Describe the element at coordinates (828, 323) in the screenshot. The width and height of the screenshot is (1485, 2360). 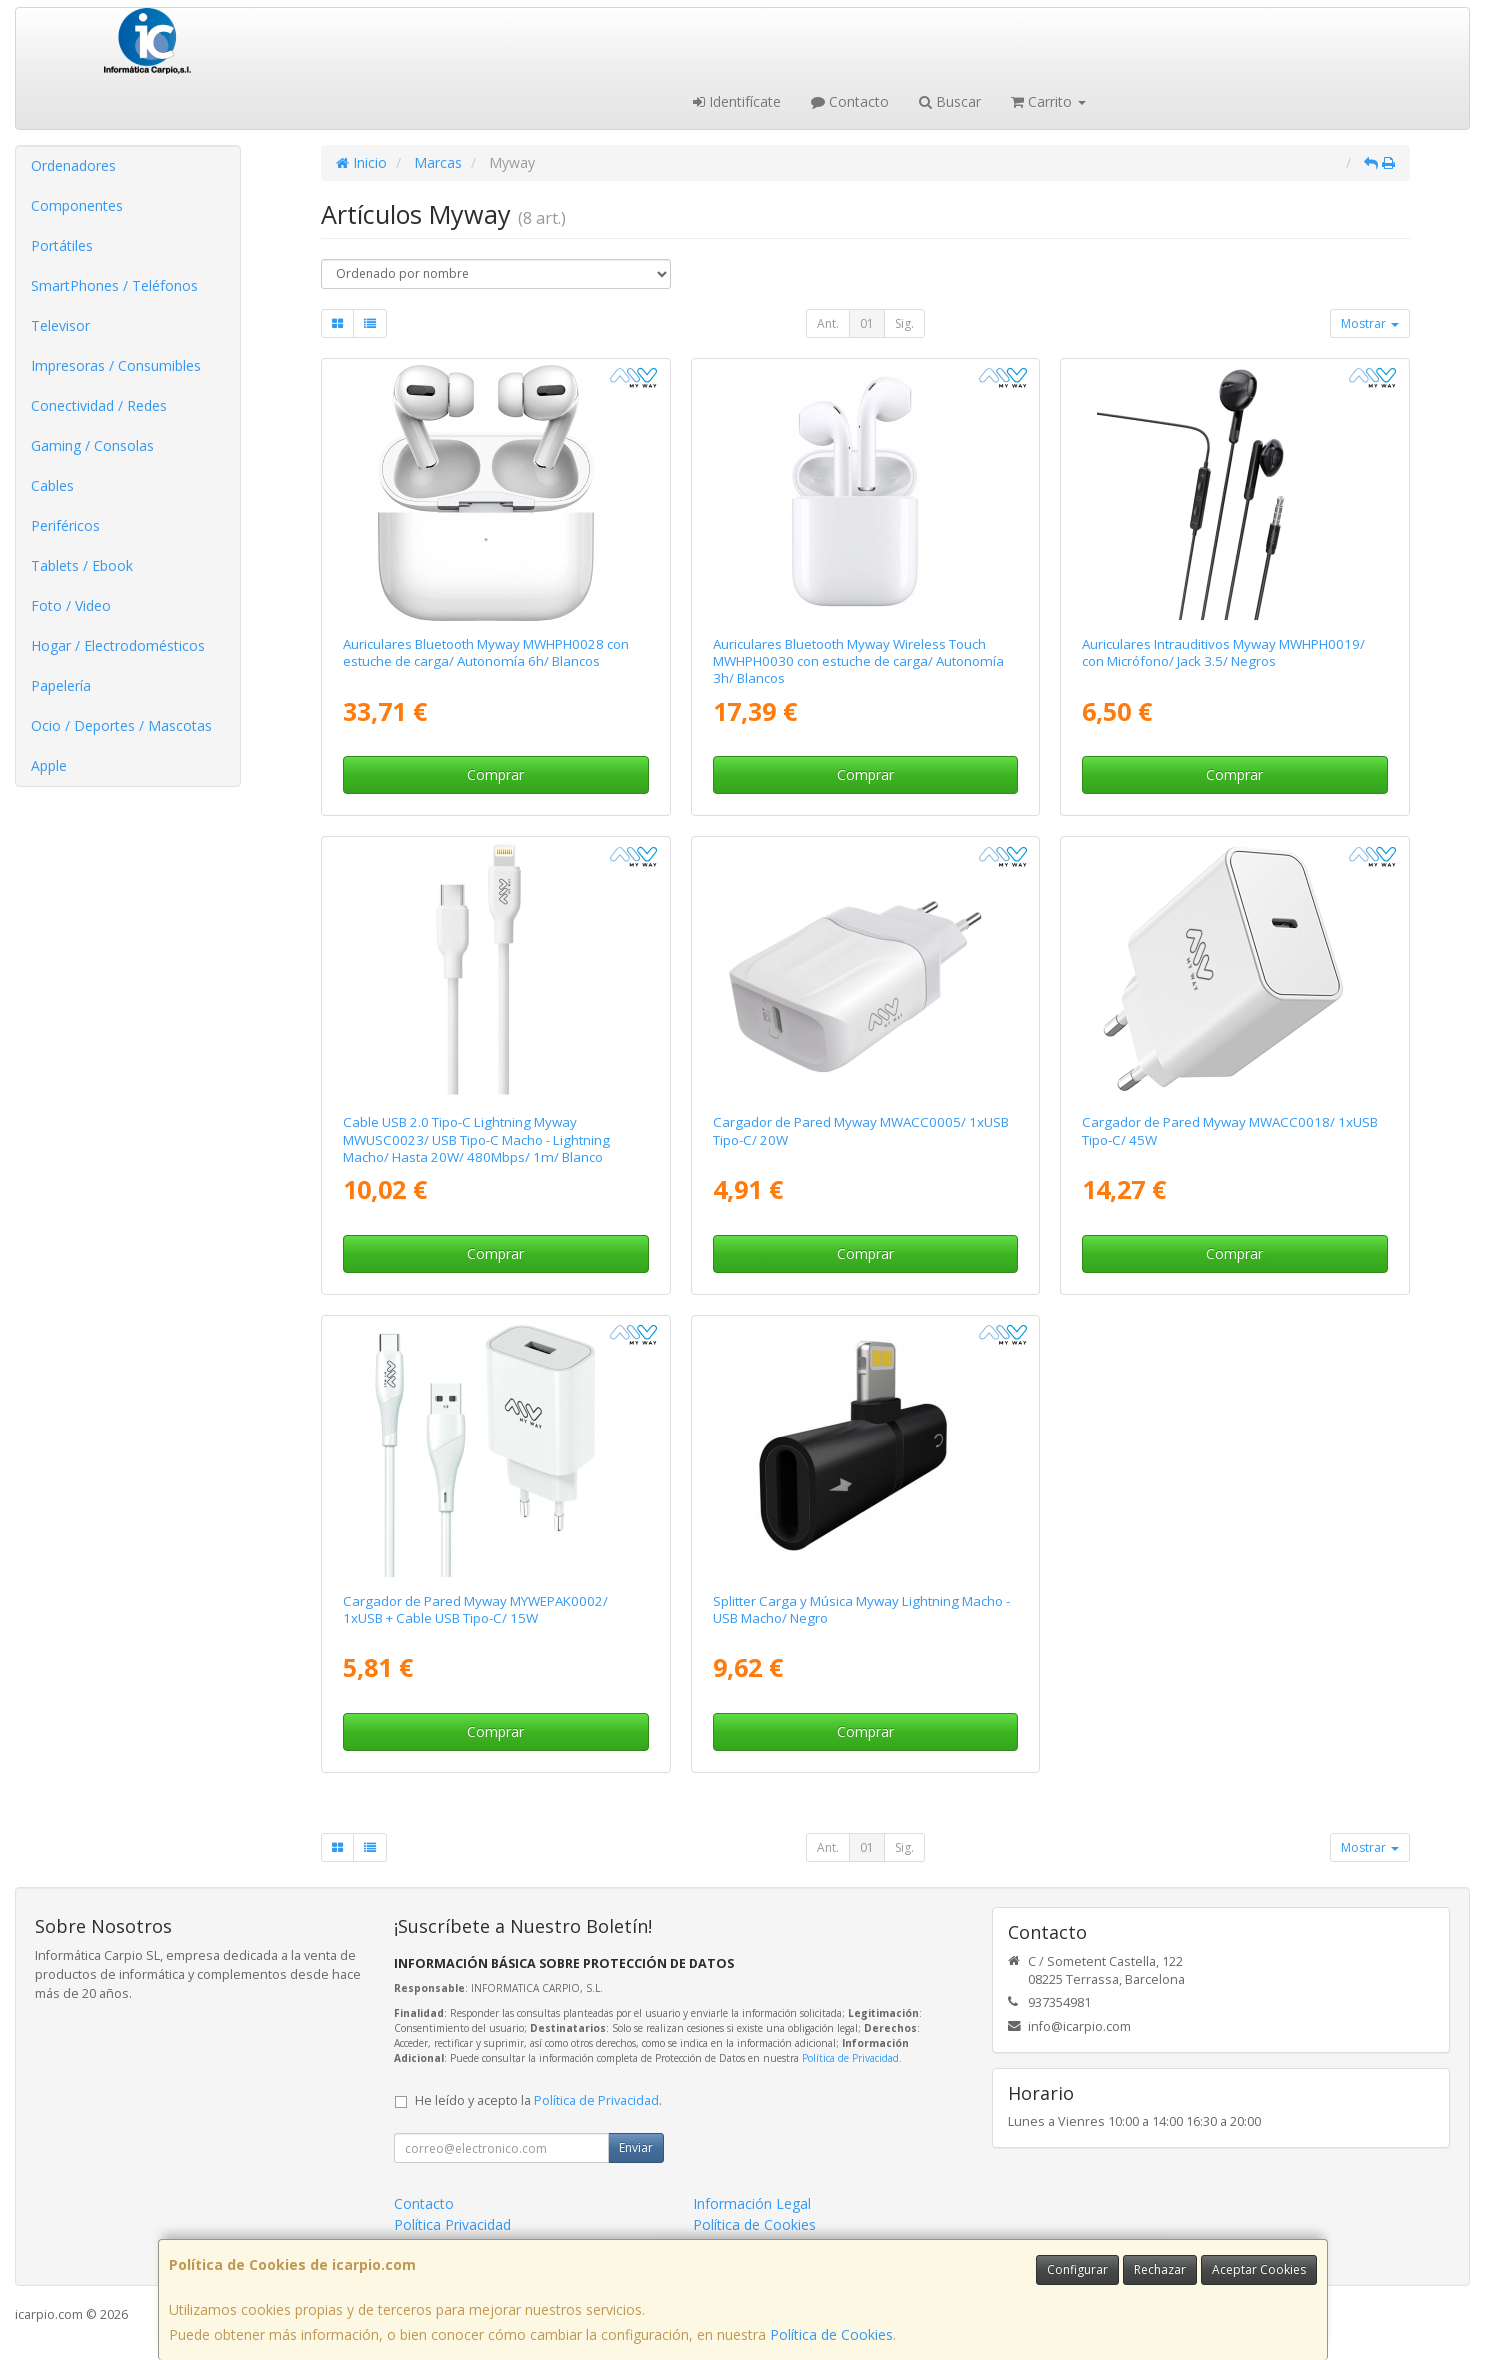
I see `Ant.` at that location.